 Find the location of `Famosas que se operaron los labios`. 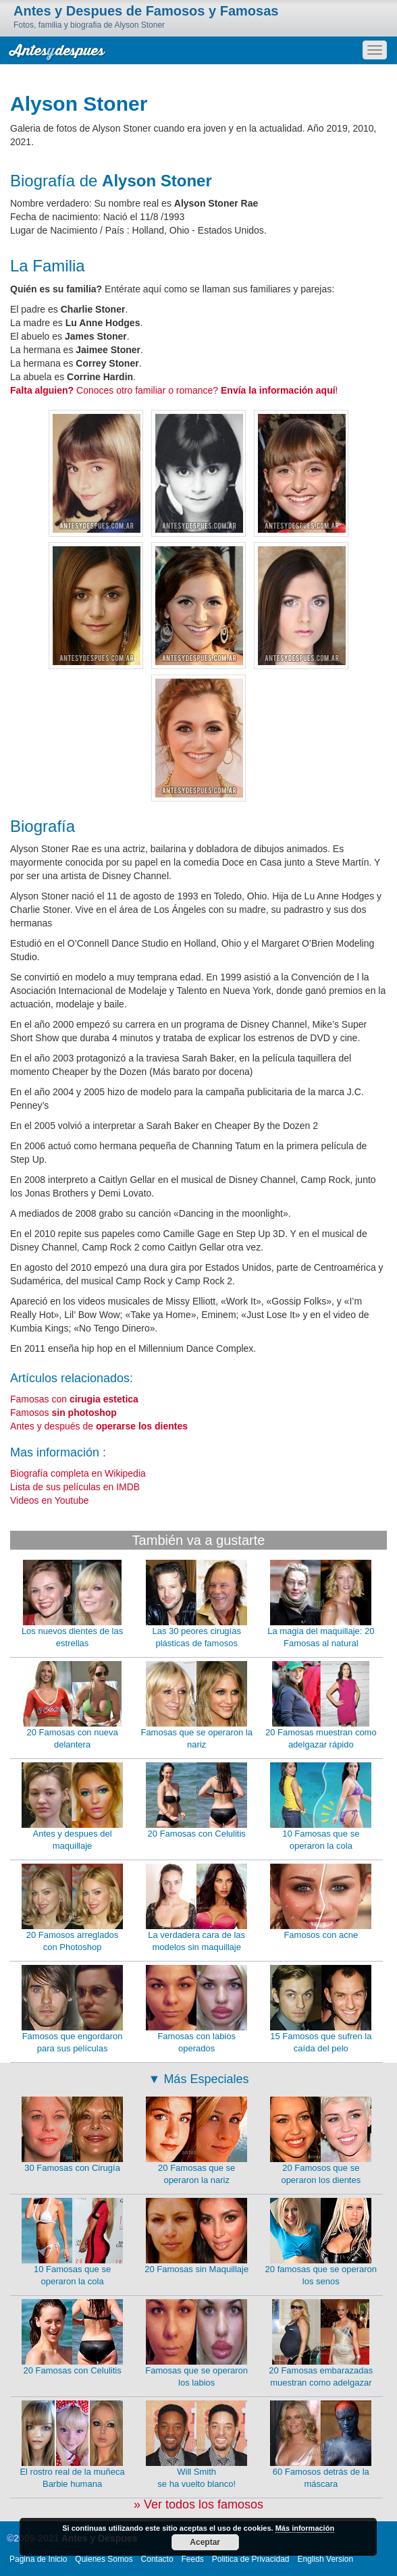

Famosas que se operaron los labios is located at coordinates (196, 2343).